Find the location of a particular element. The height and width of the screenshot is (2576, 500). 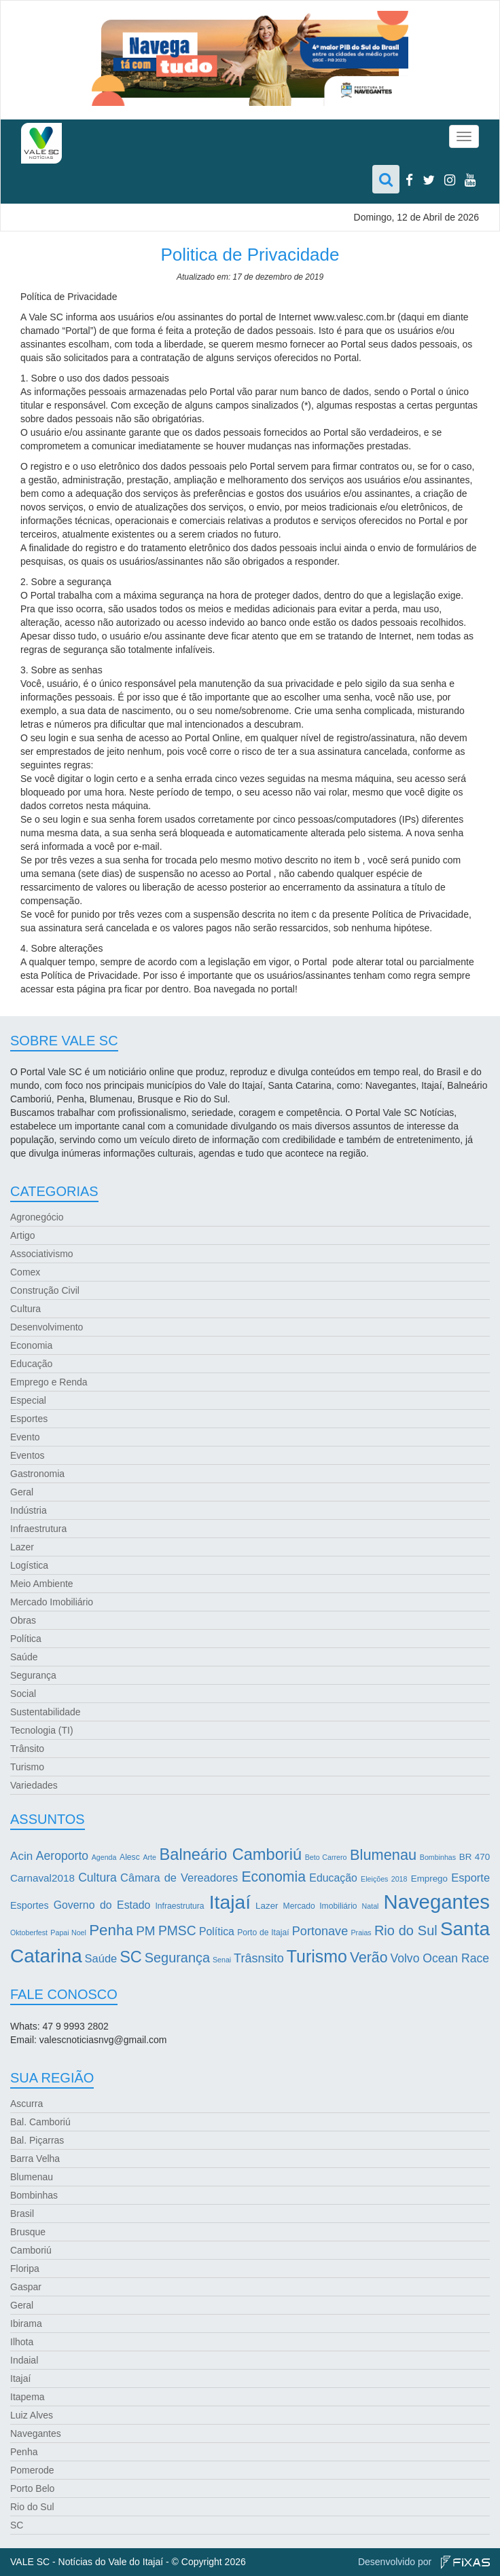

Navegantes [Navegantes (96 itens)] is located at coordinates (436, 1901).